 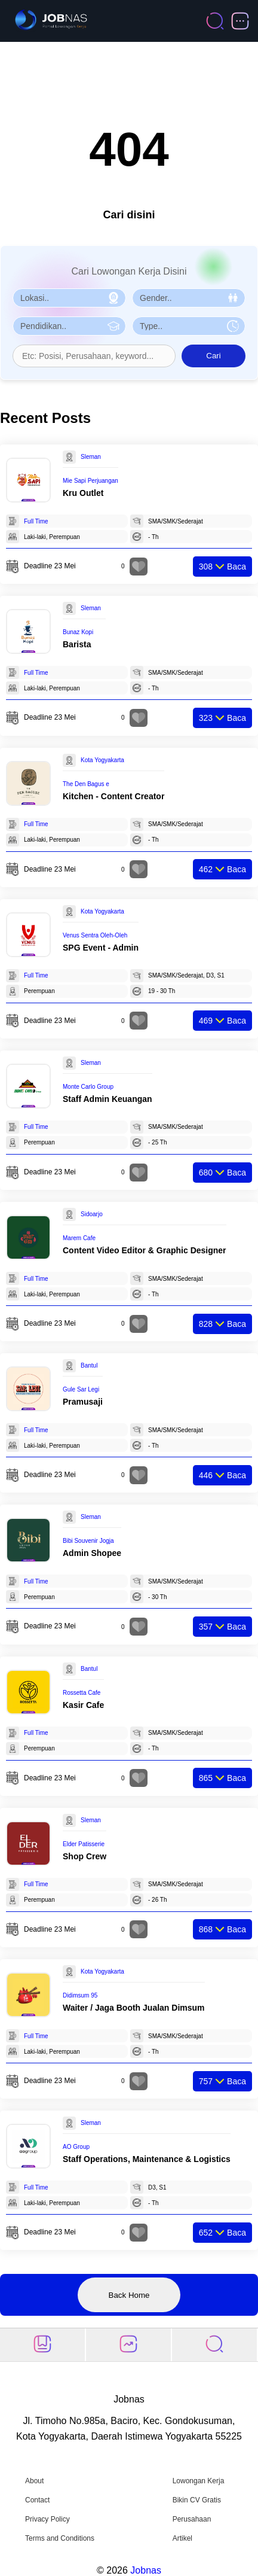 I want to click on Elder Patisserie, so click(x=84, y=1844).